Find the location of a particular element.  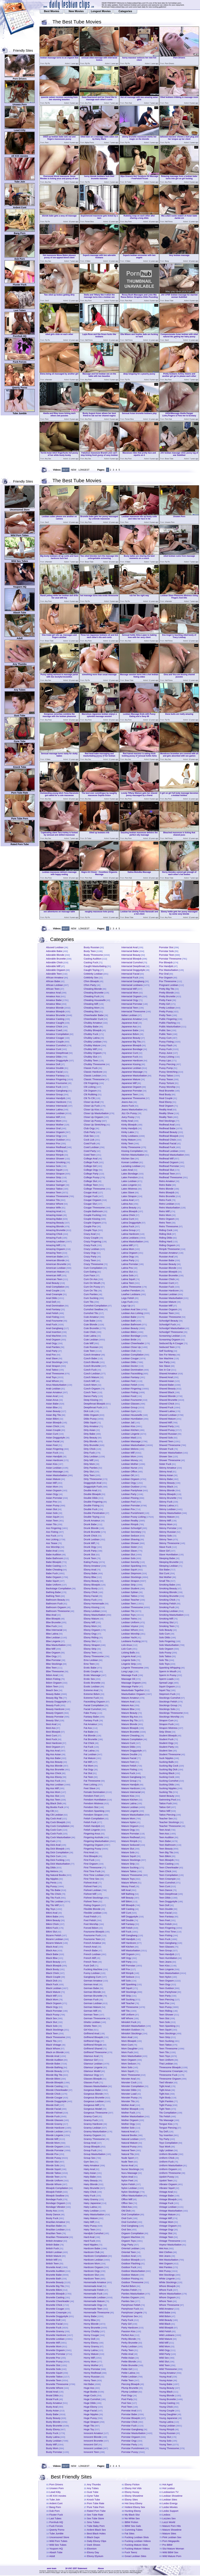

Couple Bathroom is located at coordinates (93, 1211).